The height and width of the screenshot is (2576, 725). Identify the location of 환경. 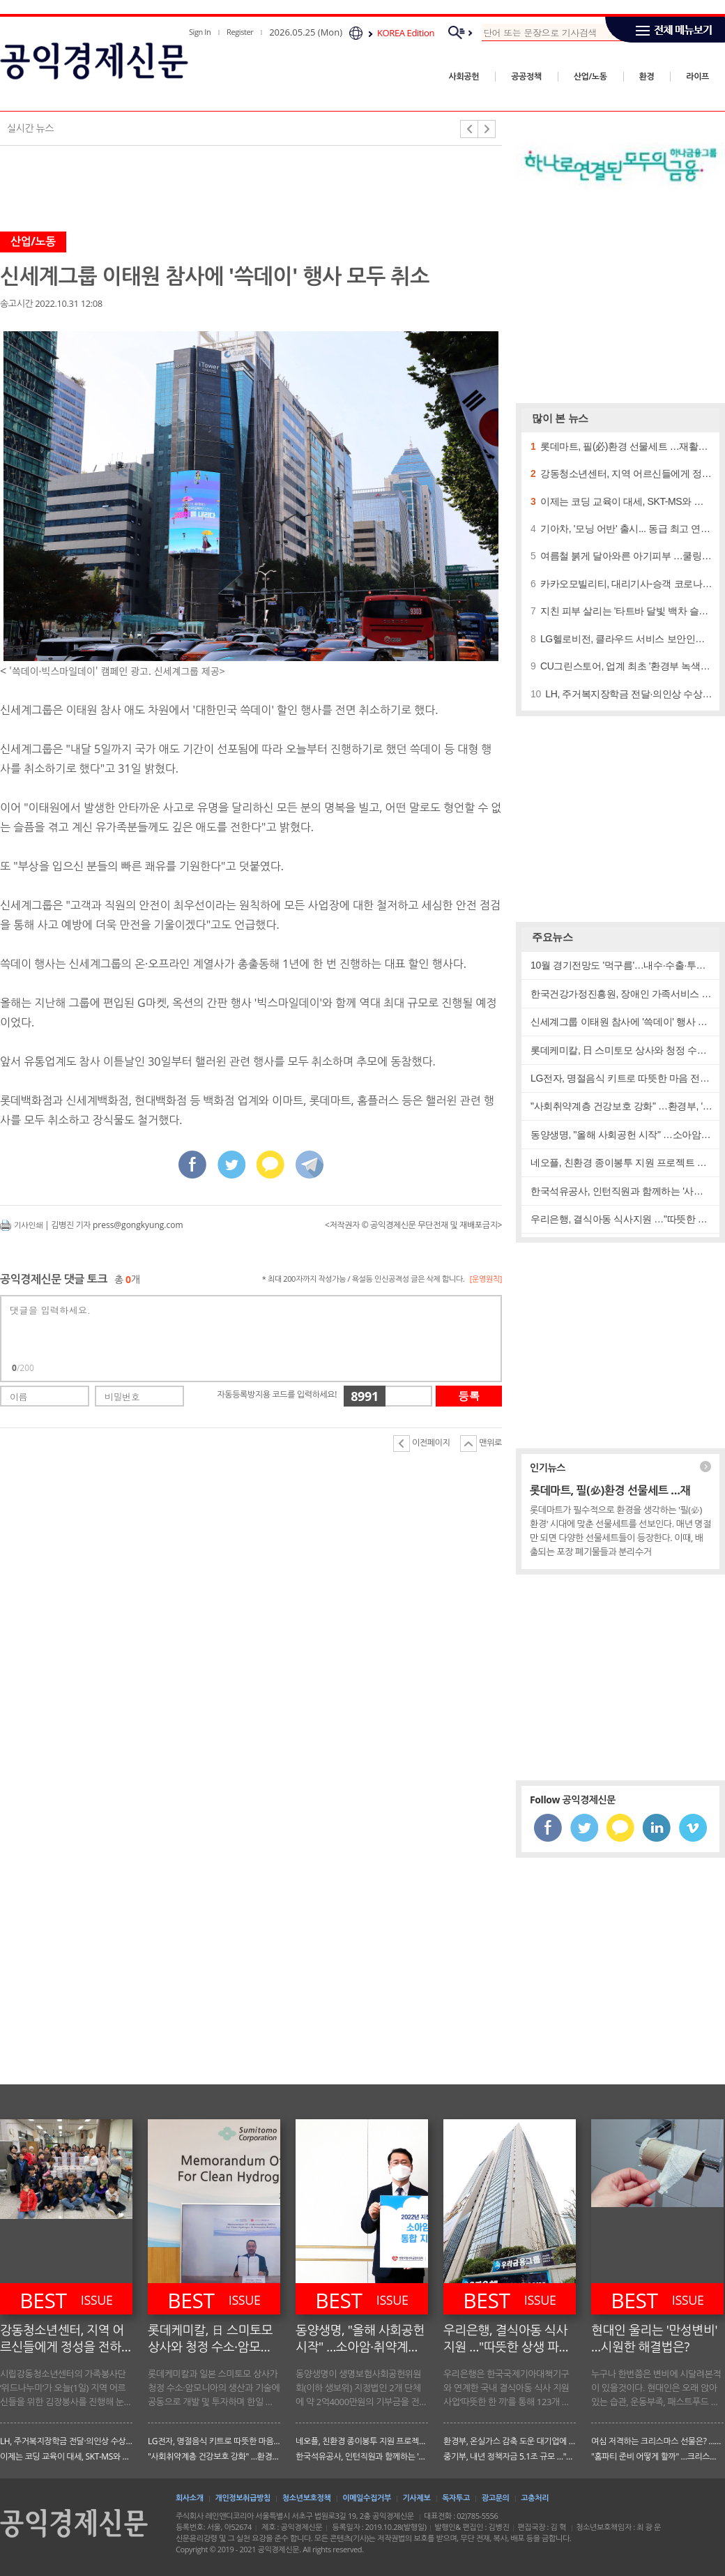
(647, 76).